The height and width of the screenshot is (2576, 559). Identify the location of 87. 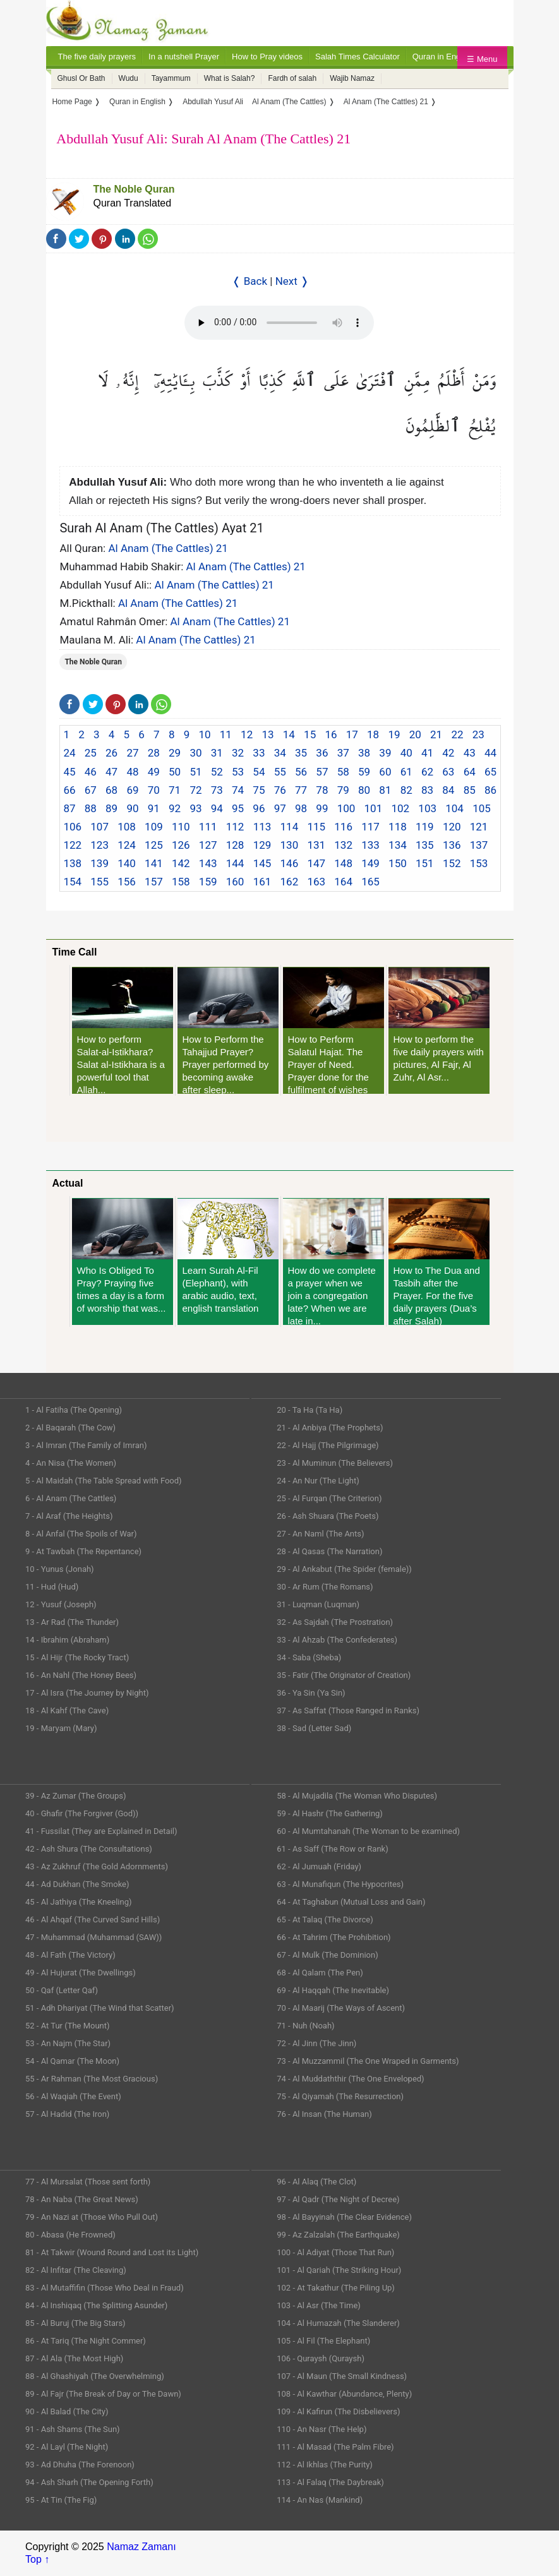
(69, 808).